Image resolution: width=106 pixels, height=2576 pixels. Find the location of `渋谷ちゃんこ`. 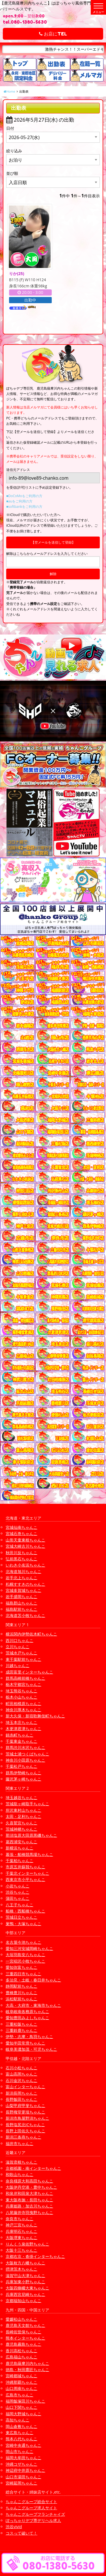

渋谷ちゃんこ is located at coordinates (17, 1892).